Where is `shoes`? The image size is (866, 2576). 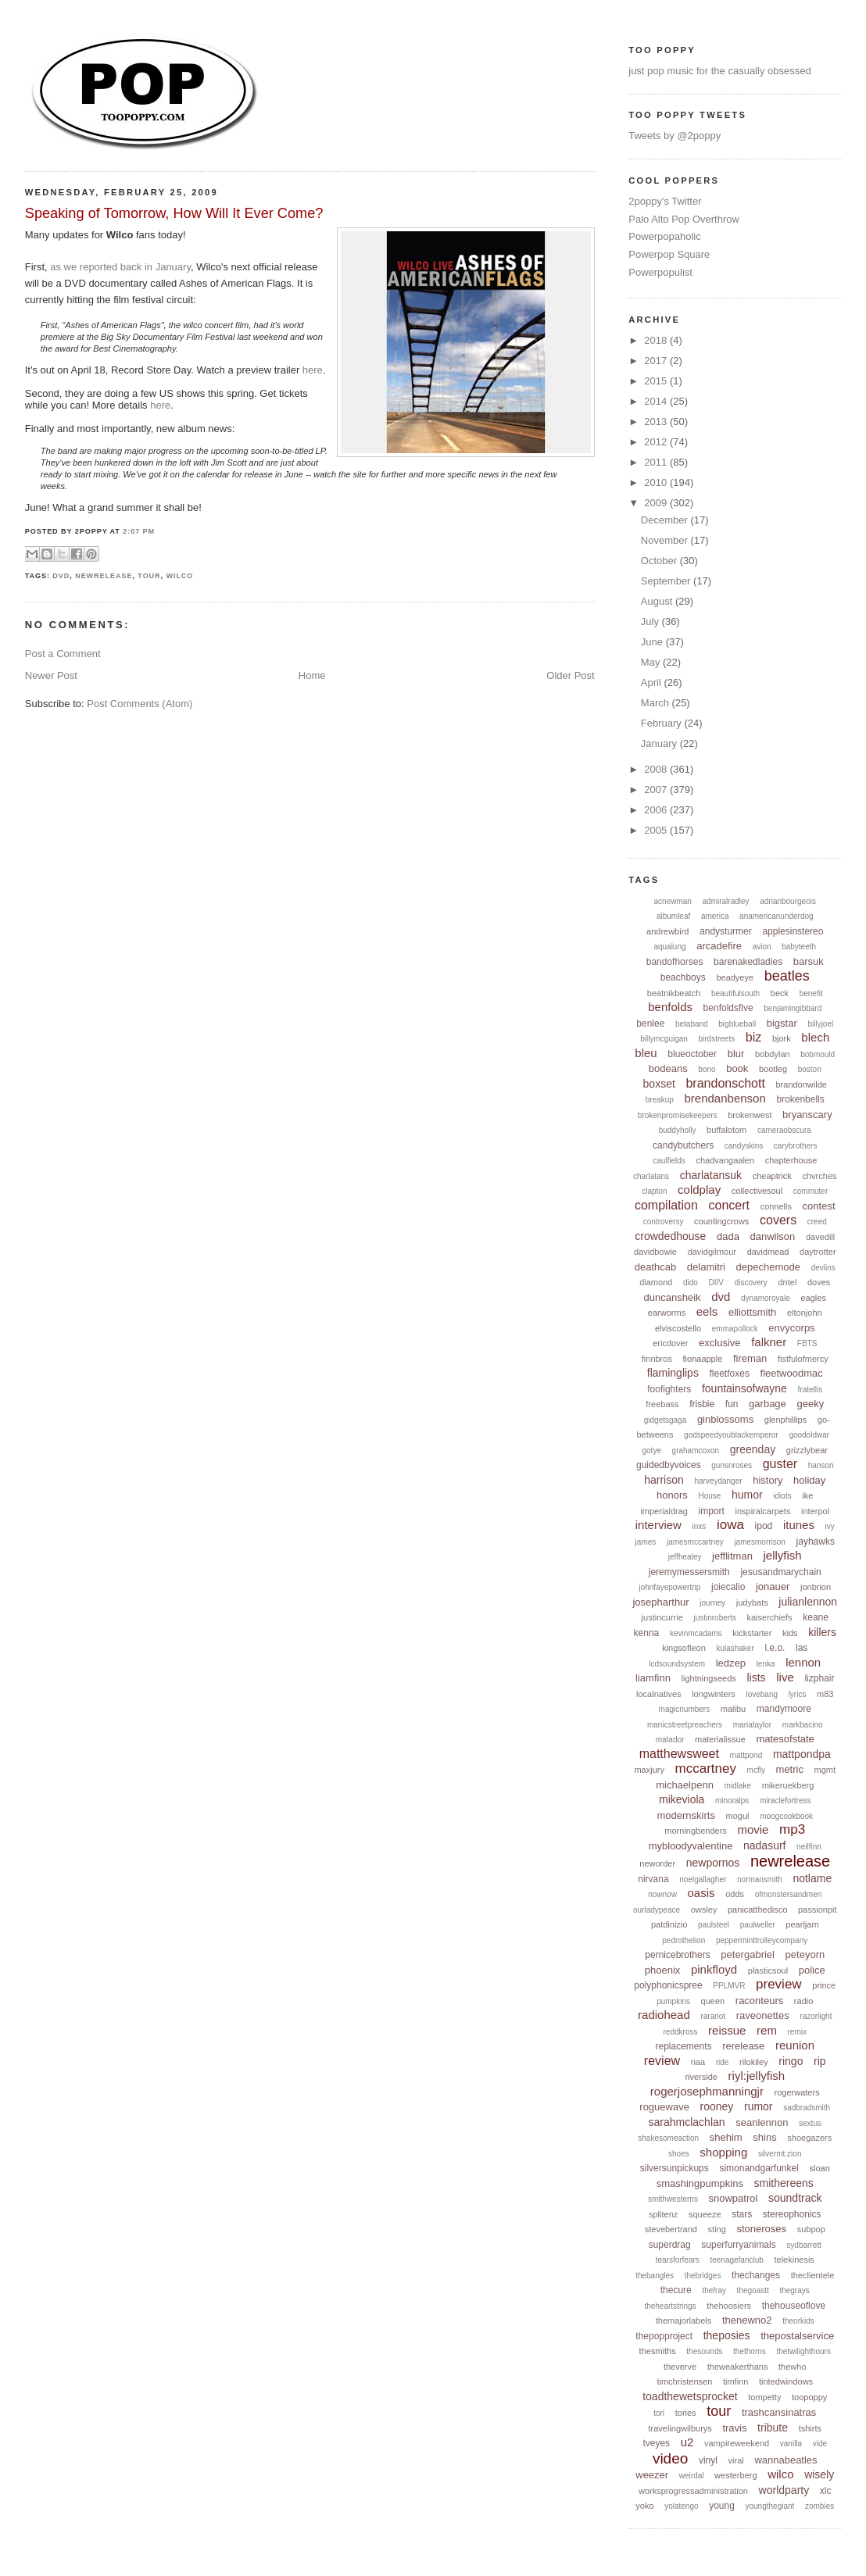 shoes is located at coordinates (678, 2153).